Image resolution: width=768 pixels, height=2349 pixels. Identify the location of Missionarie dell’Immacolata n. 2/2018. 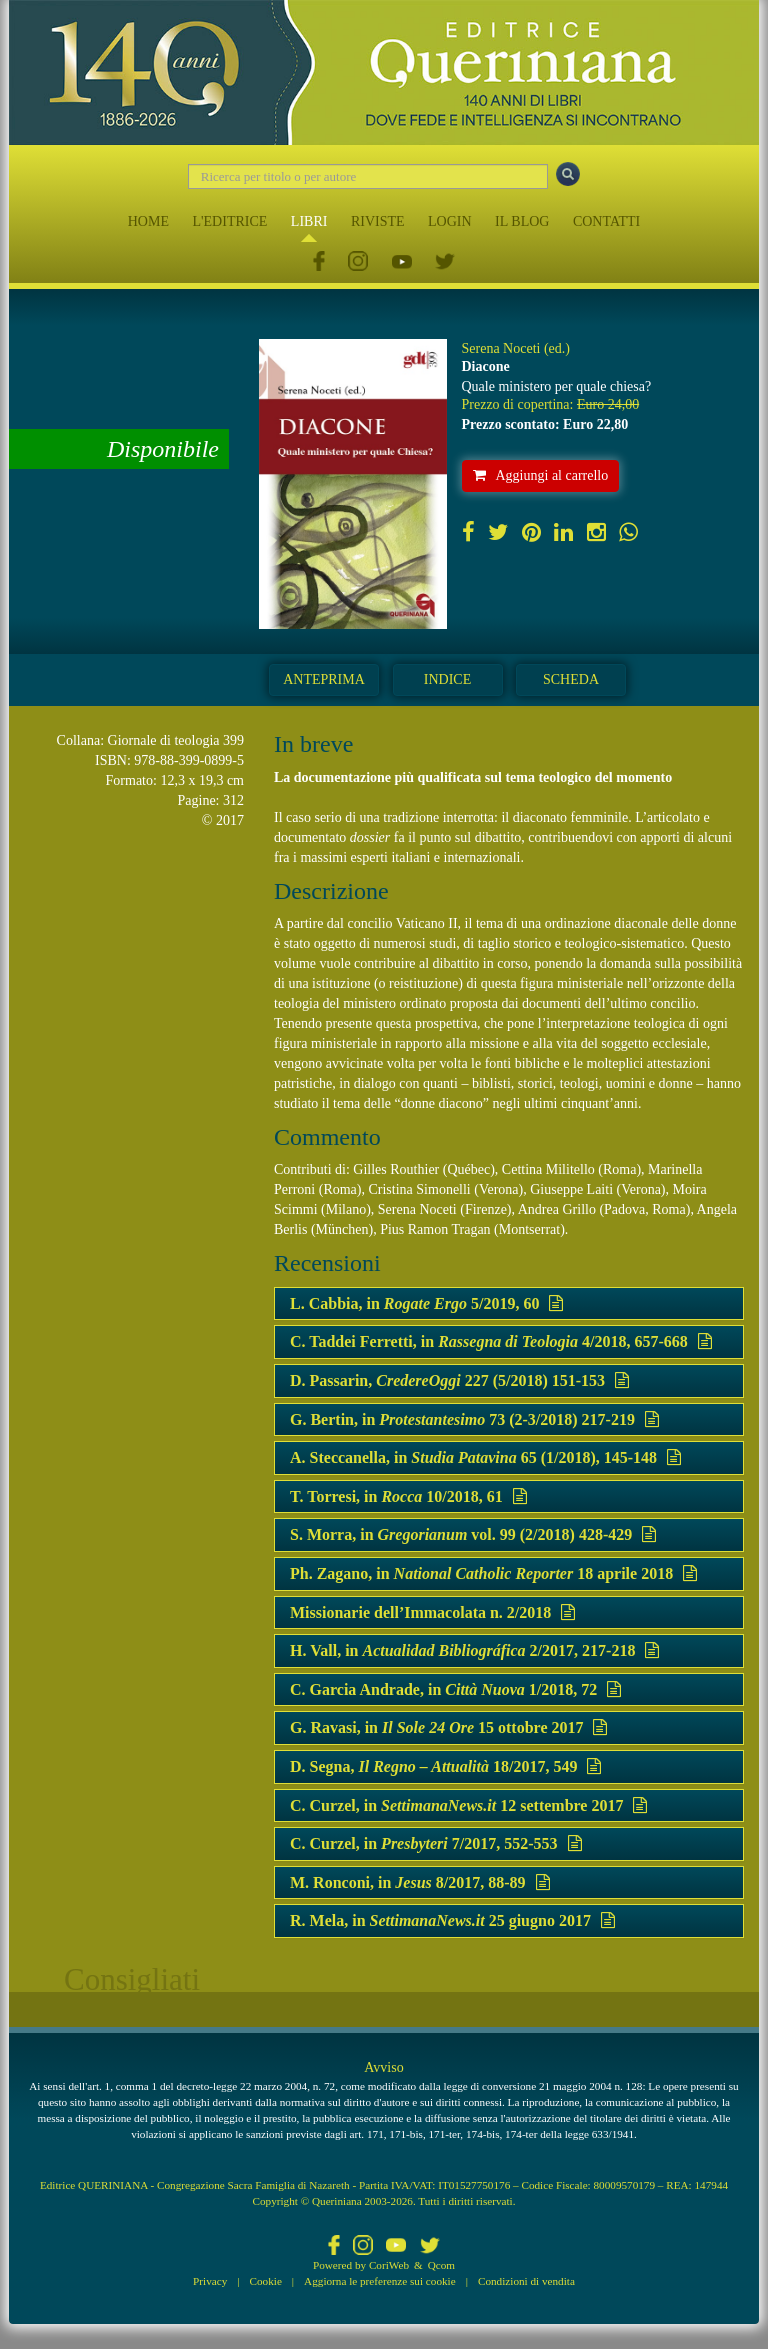
(432, 1612).